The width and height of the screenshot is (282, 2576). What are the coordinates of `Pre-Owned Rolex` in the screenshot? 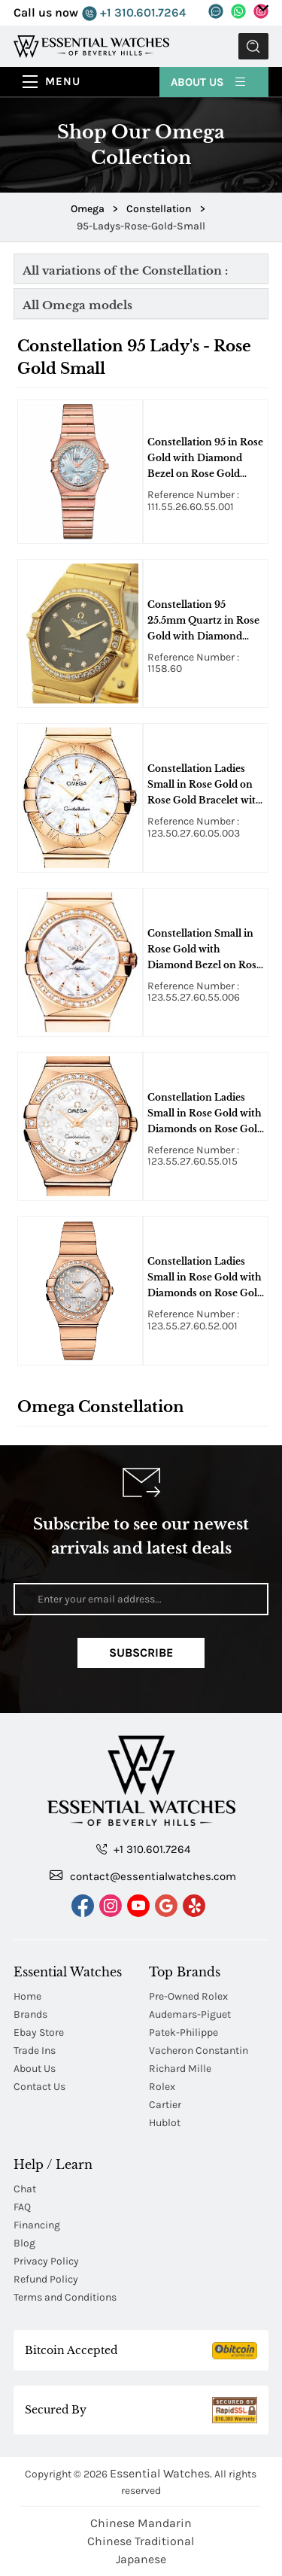 It's located at (188, 1996).